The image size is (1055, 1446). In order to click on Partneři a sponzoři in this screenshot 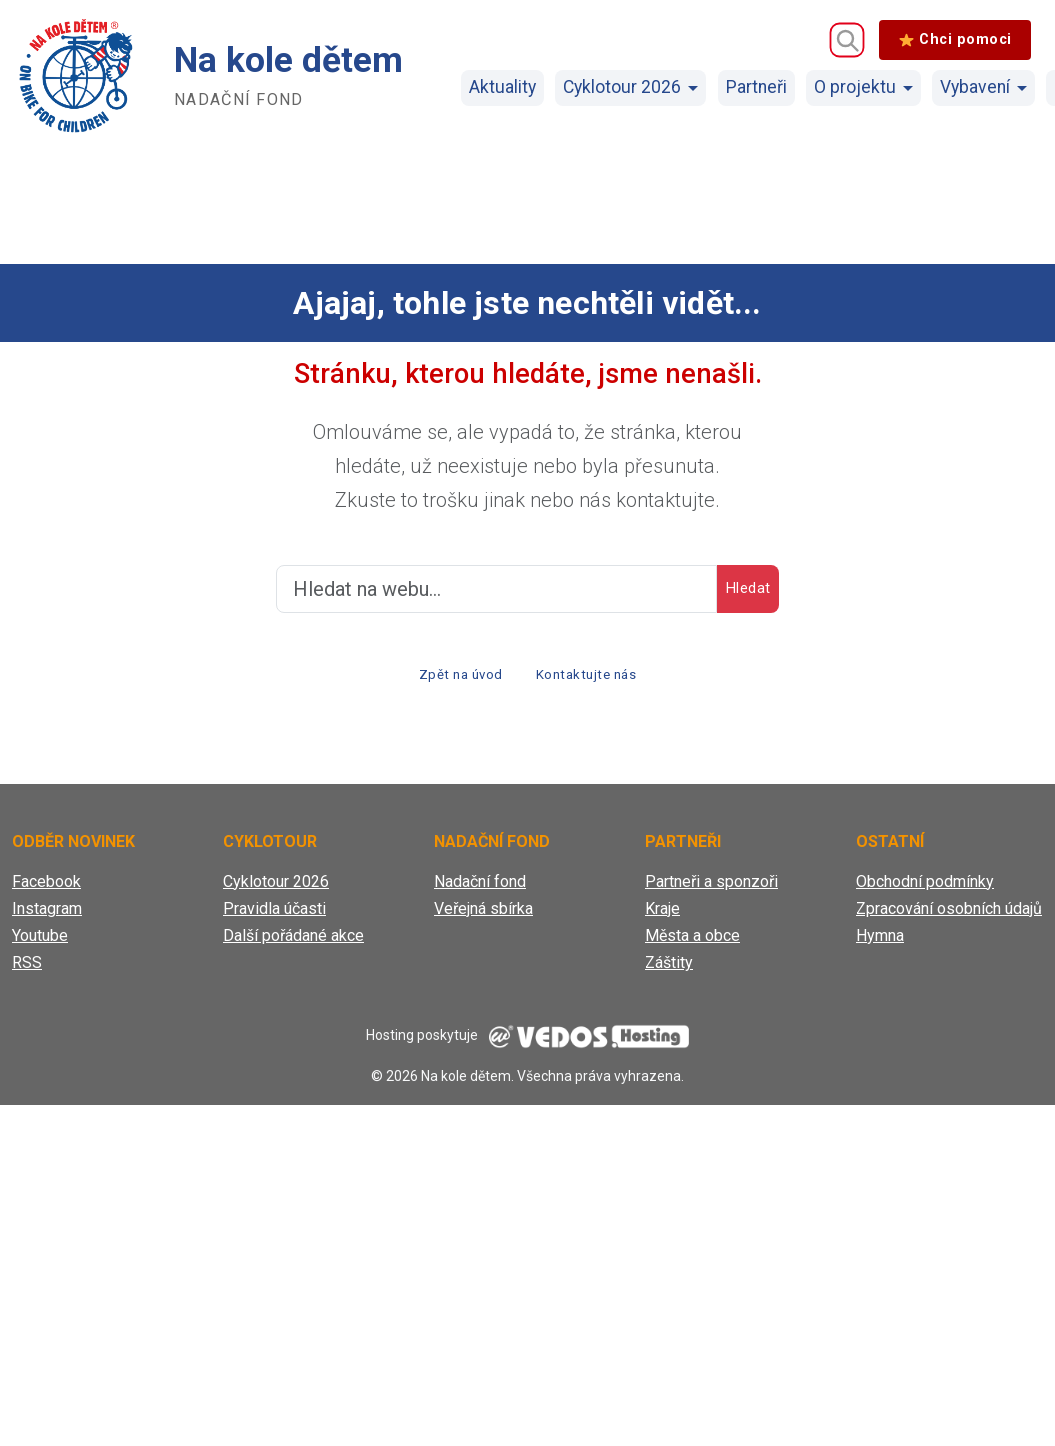, I will do `click(711, 890)`.